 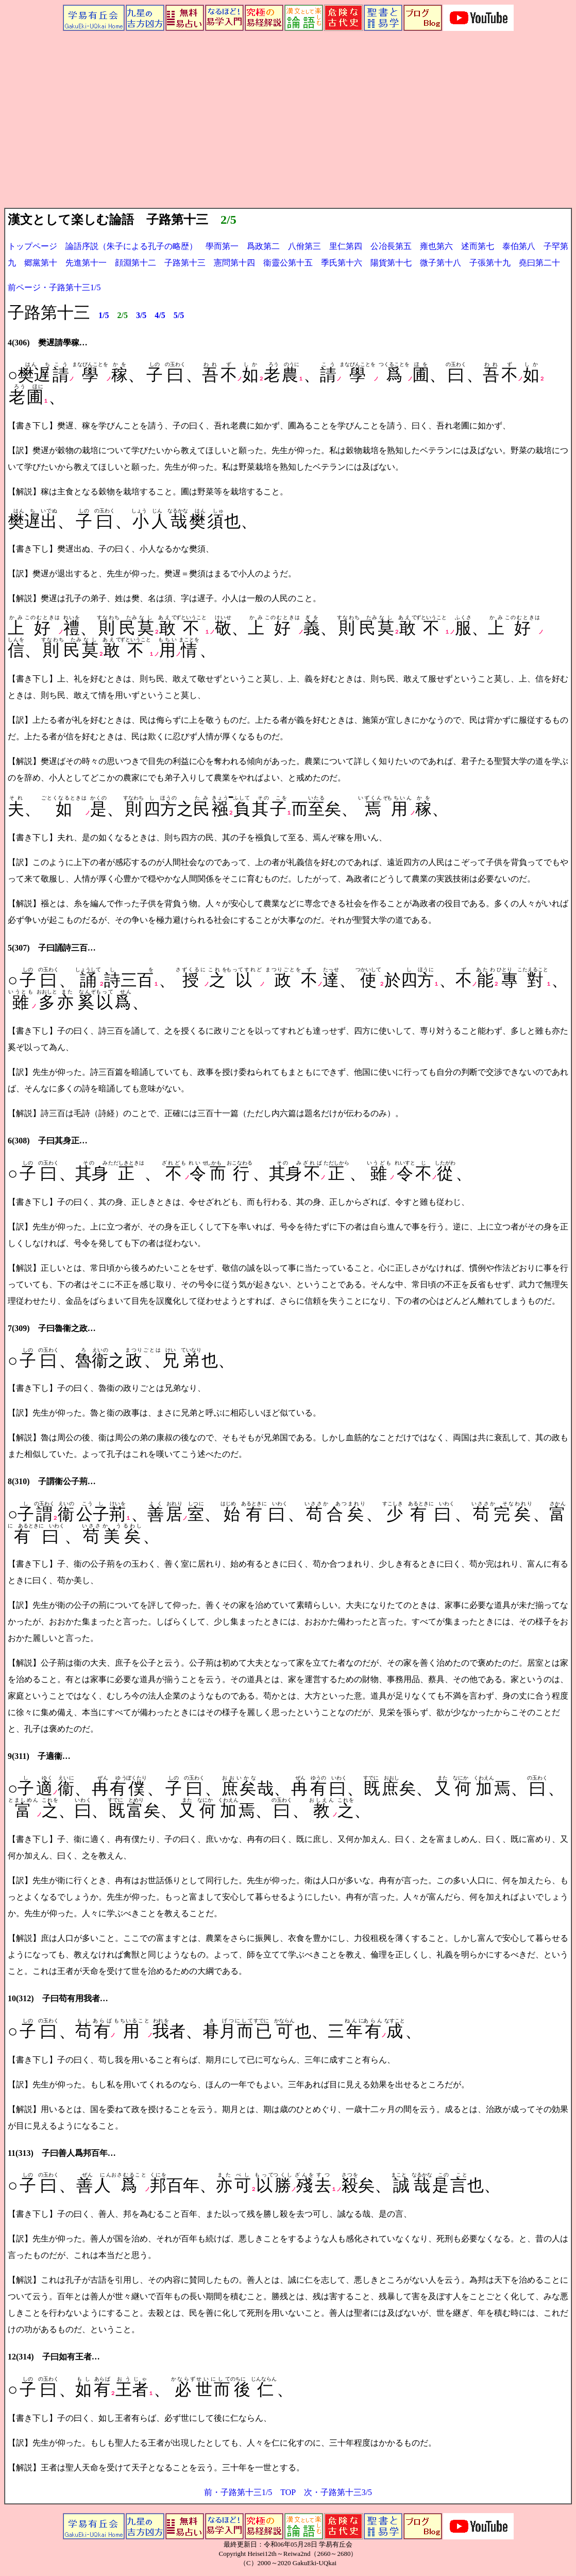 I want to click on 季氏第十六, so click(x=341, y=262).